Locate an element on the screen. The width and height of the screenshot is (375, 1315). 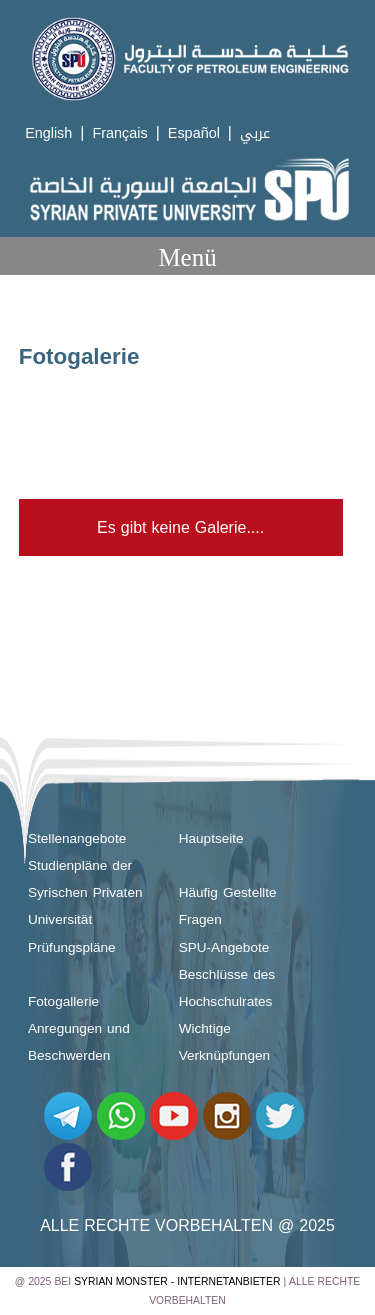
Hauptseite is located at coordinates (211, 838).